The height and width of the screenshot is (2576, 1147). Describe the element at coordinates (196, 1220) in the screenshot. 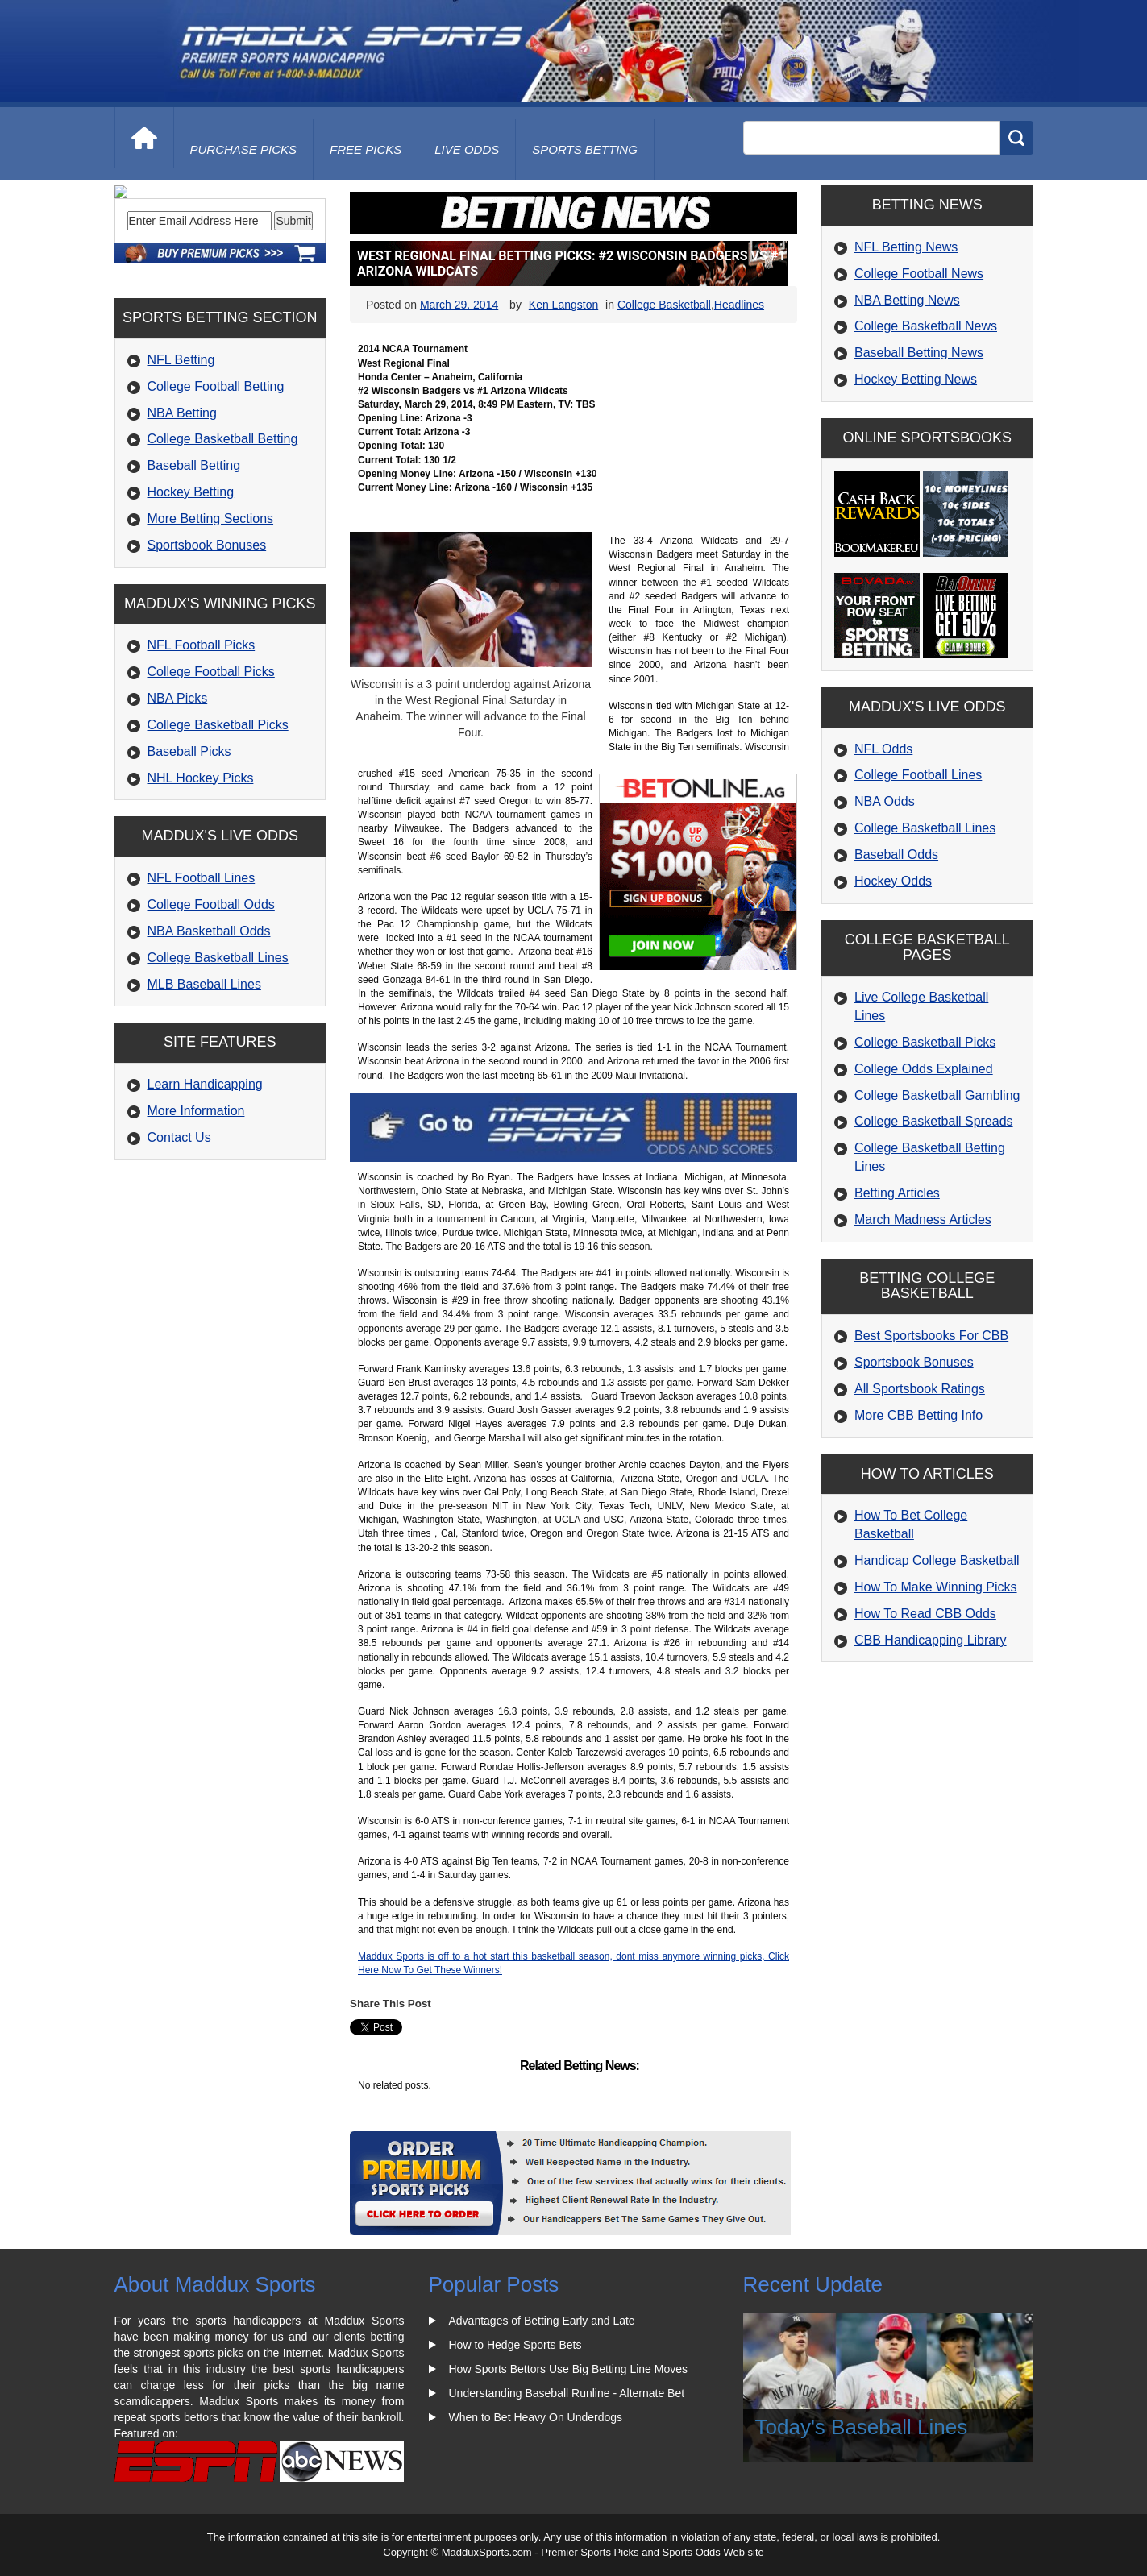

I see `More Information` at that location.